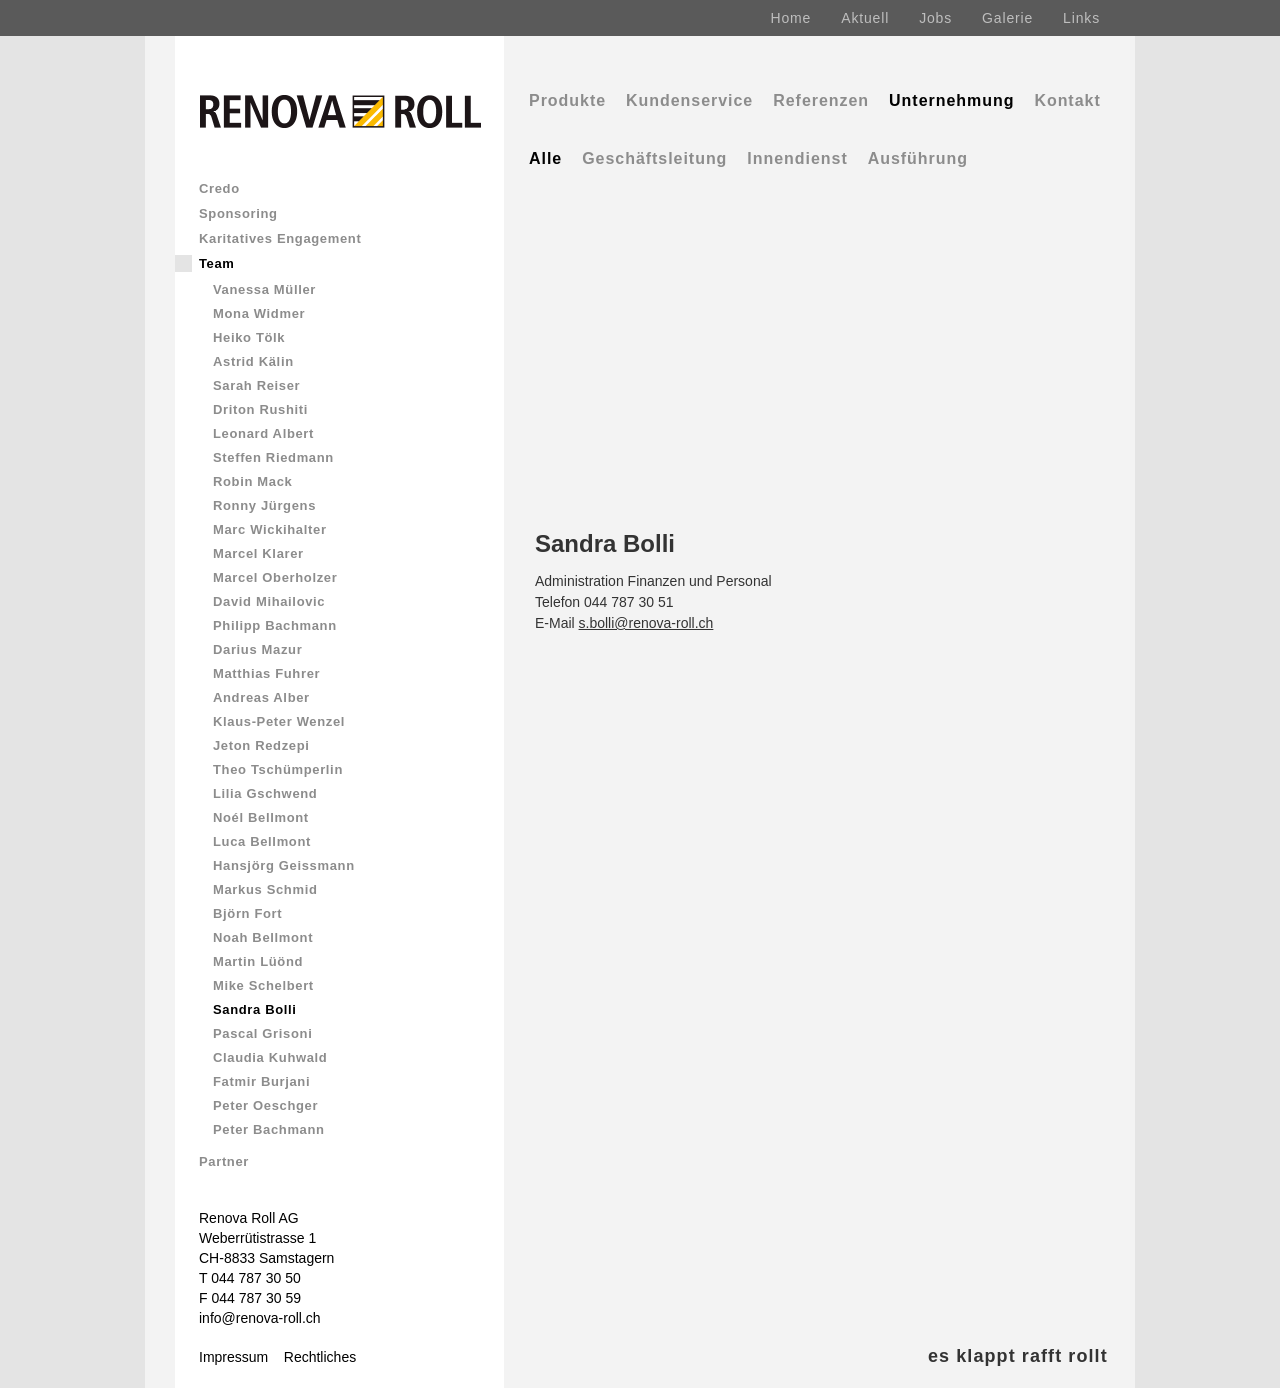  Describe the element at coordinates (256, 385) in the screenshot. I see `Sarah Reiser` at that location.